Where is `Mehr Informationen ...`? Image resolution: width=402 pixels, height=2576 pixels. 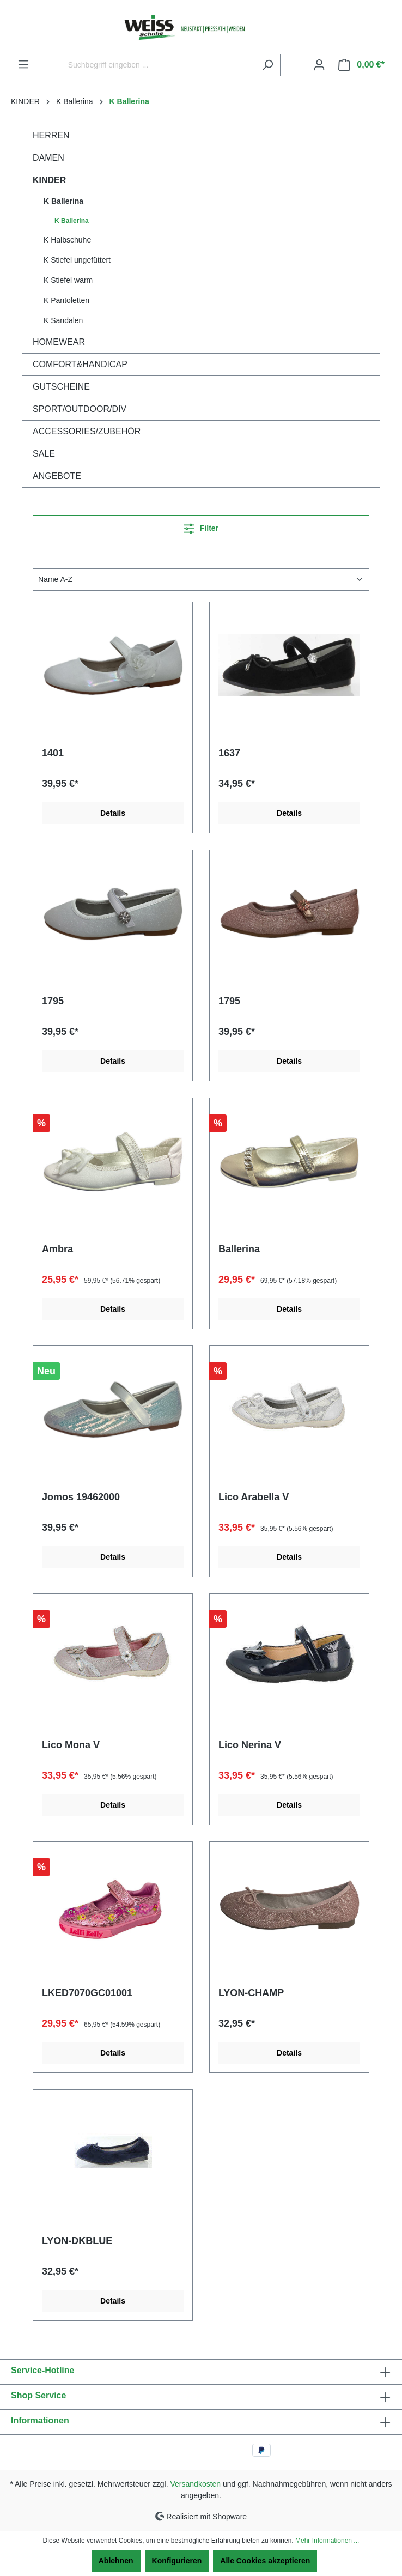 Mehr Informationen ... is located at coordinates (327, 2540).